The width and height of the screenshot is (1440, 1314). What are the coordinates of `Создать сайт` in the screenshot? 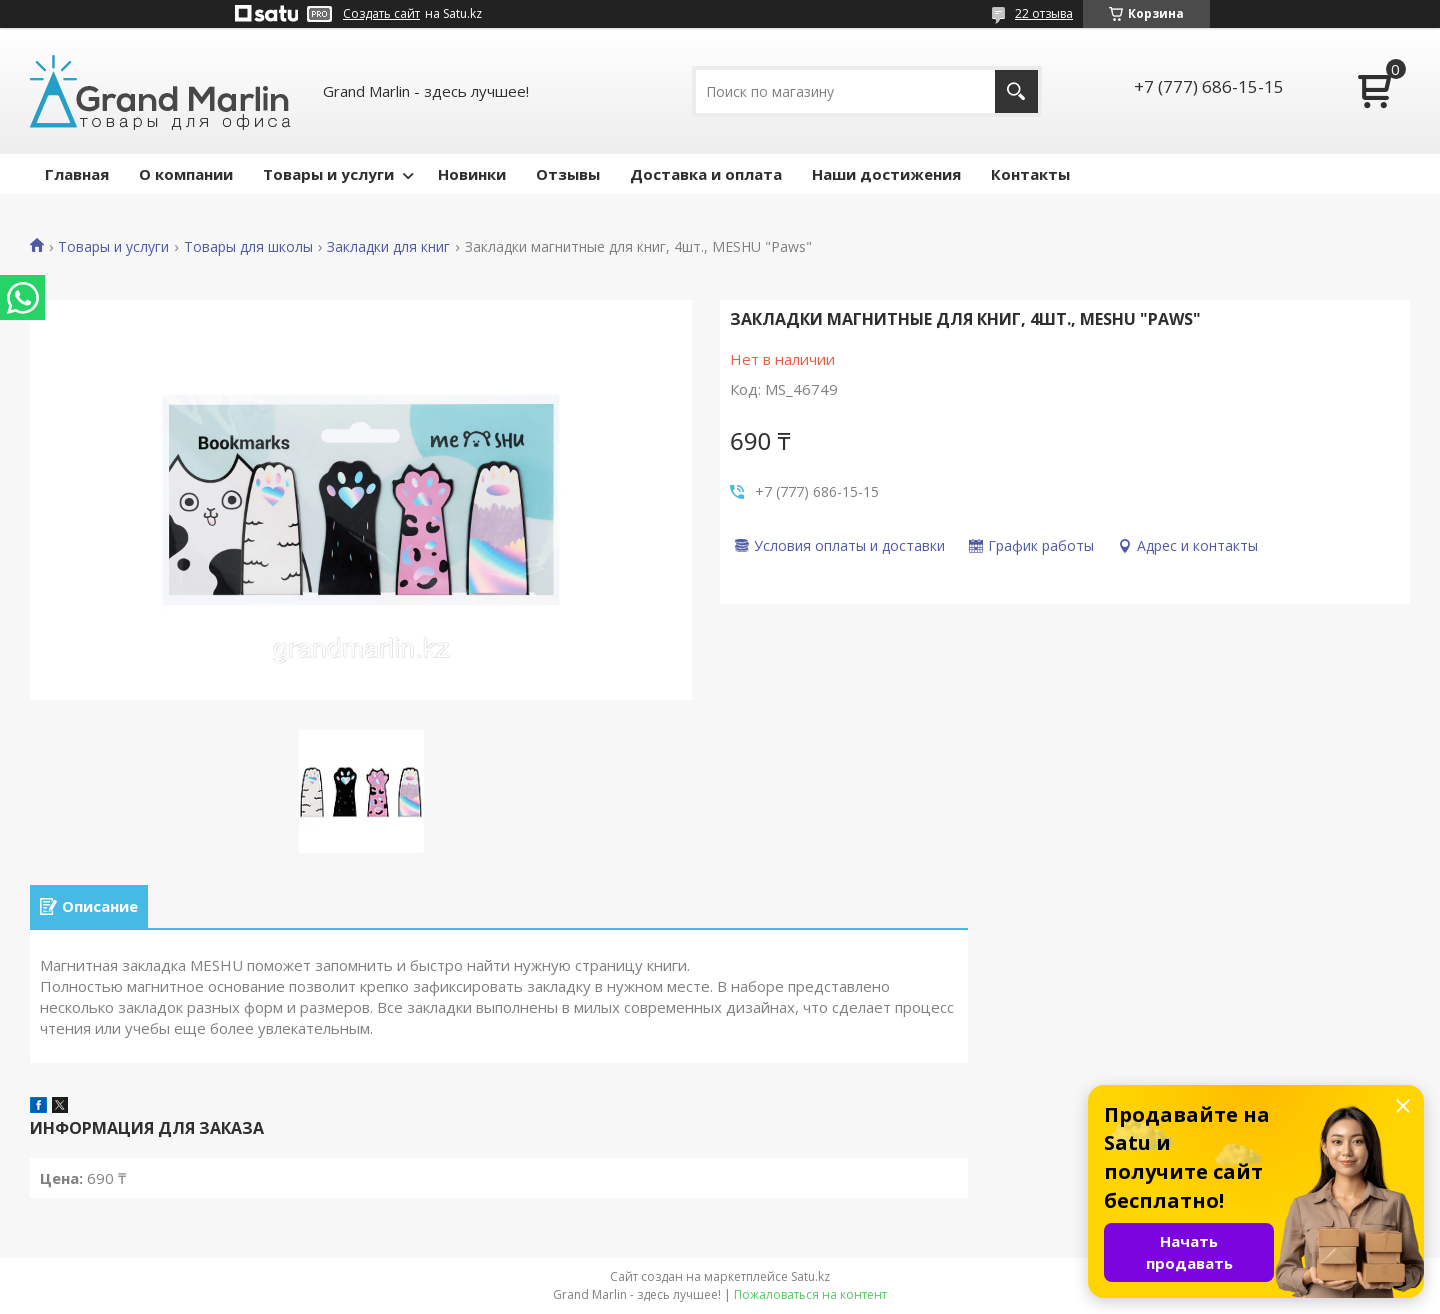 It's located at (381, 14).